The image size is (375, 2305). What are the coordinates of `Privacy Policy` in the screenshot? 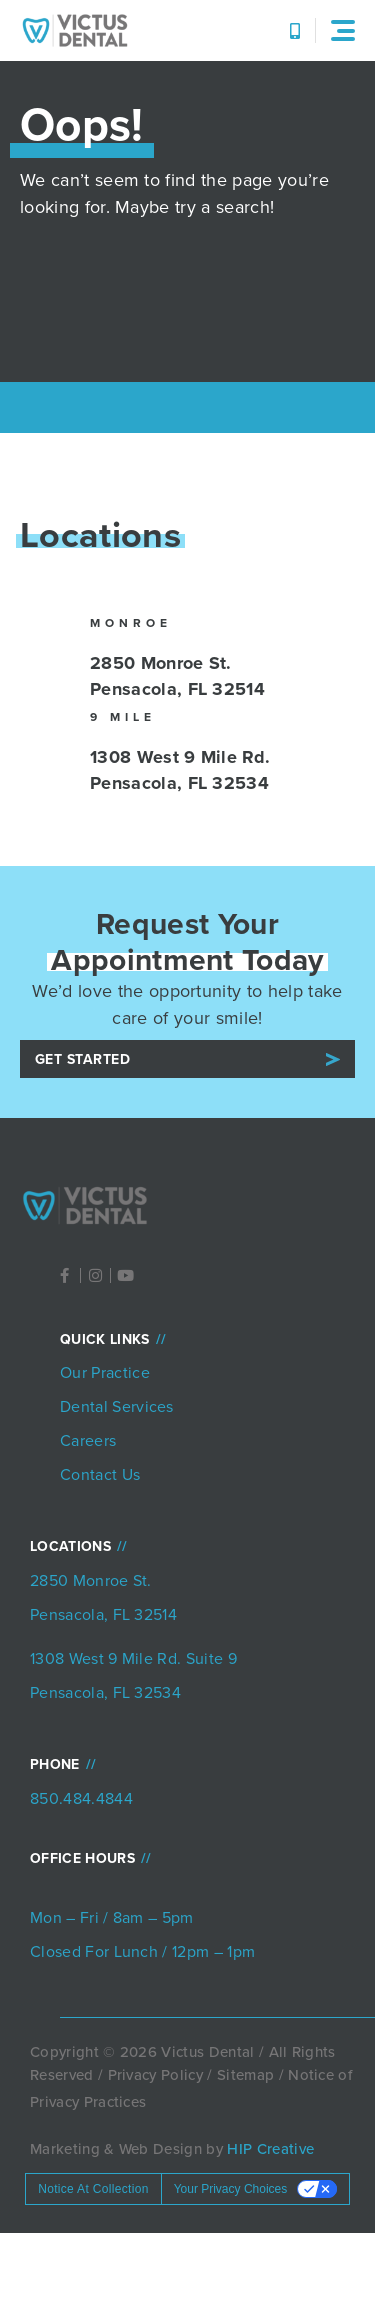 It's located at (155, 2075).